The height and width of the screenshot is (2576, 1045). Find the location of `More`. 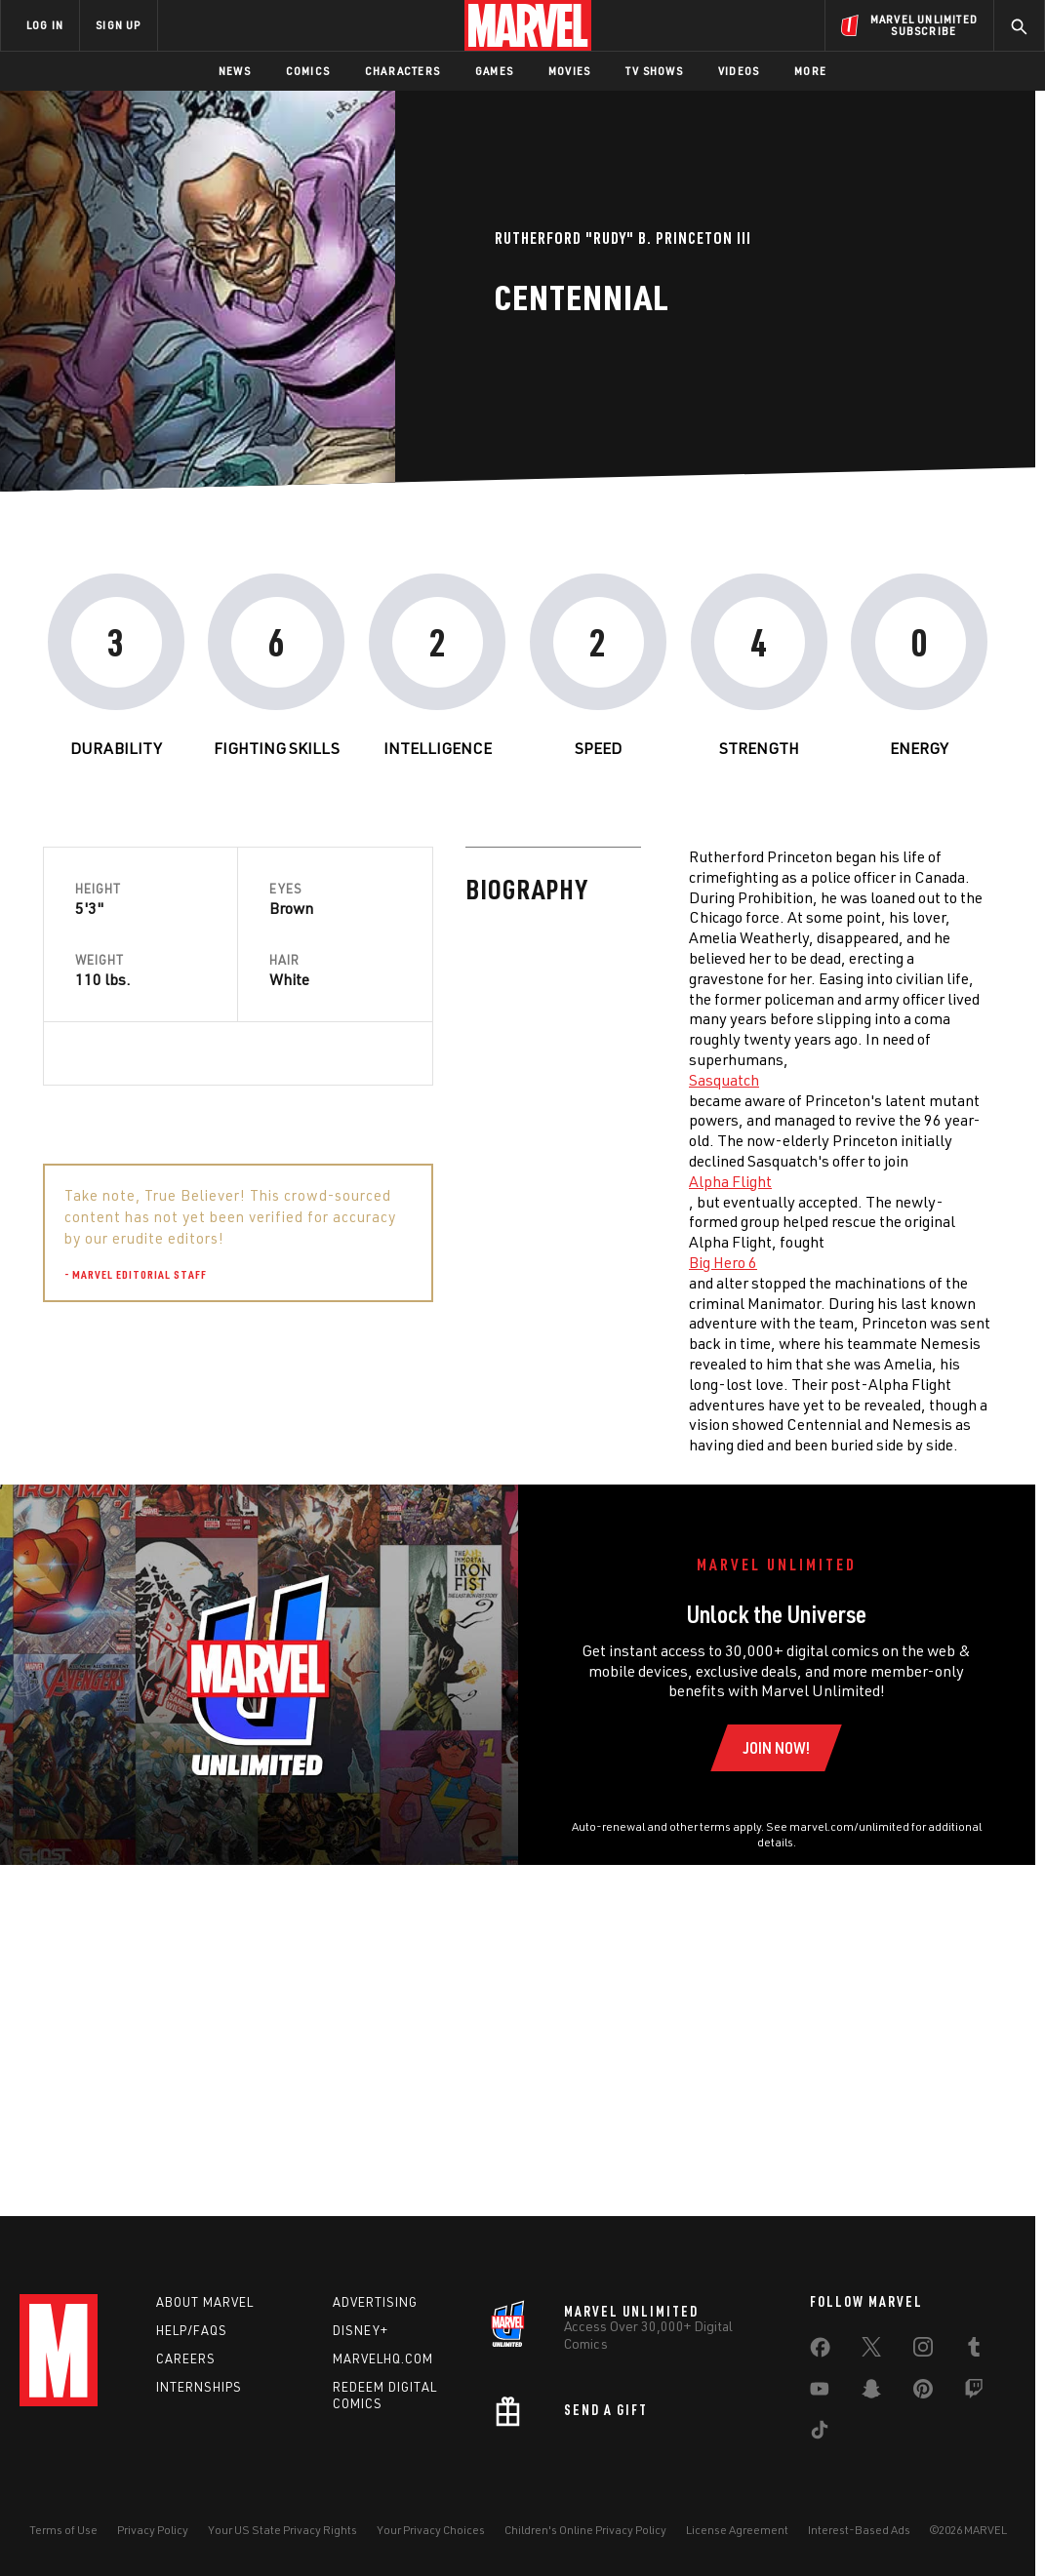

More is located at coordinates (810, 70).